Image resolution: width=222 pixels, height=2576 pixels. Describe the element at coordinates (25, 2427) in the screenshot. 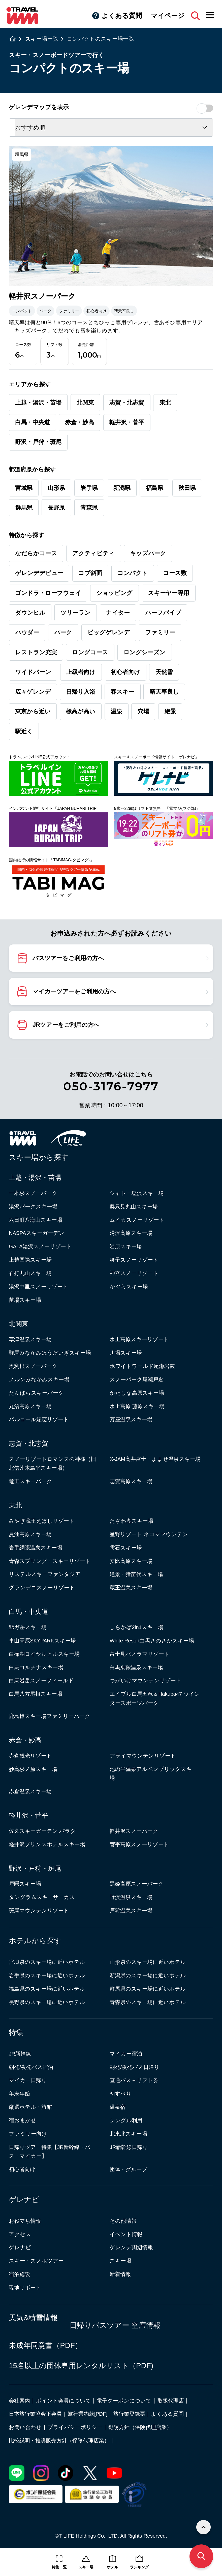

I see `お問い合わせ` at that location.